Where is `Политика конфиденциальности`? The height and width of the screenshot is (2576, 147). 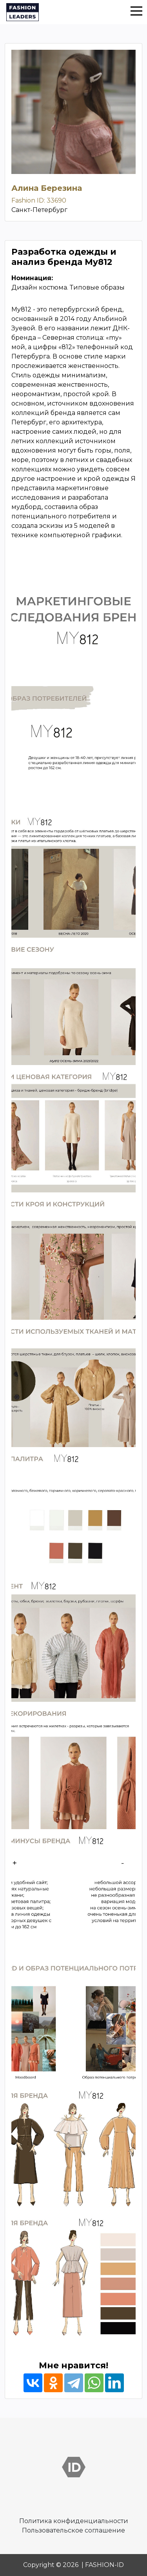
Политика конфиденциальности is located at coordinates (73, 2521).